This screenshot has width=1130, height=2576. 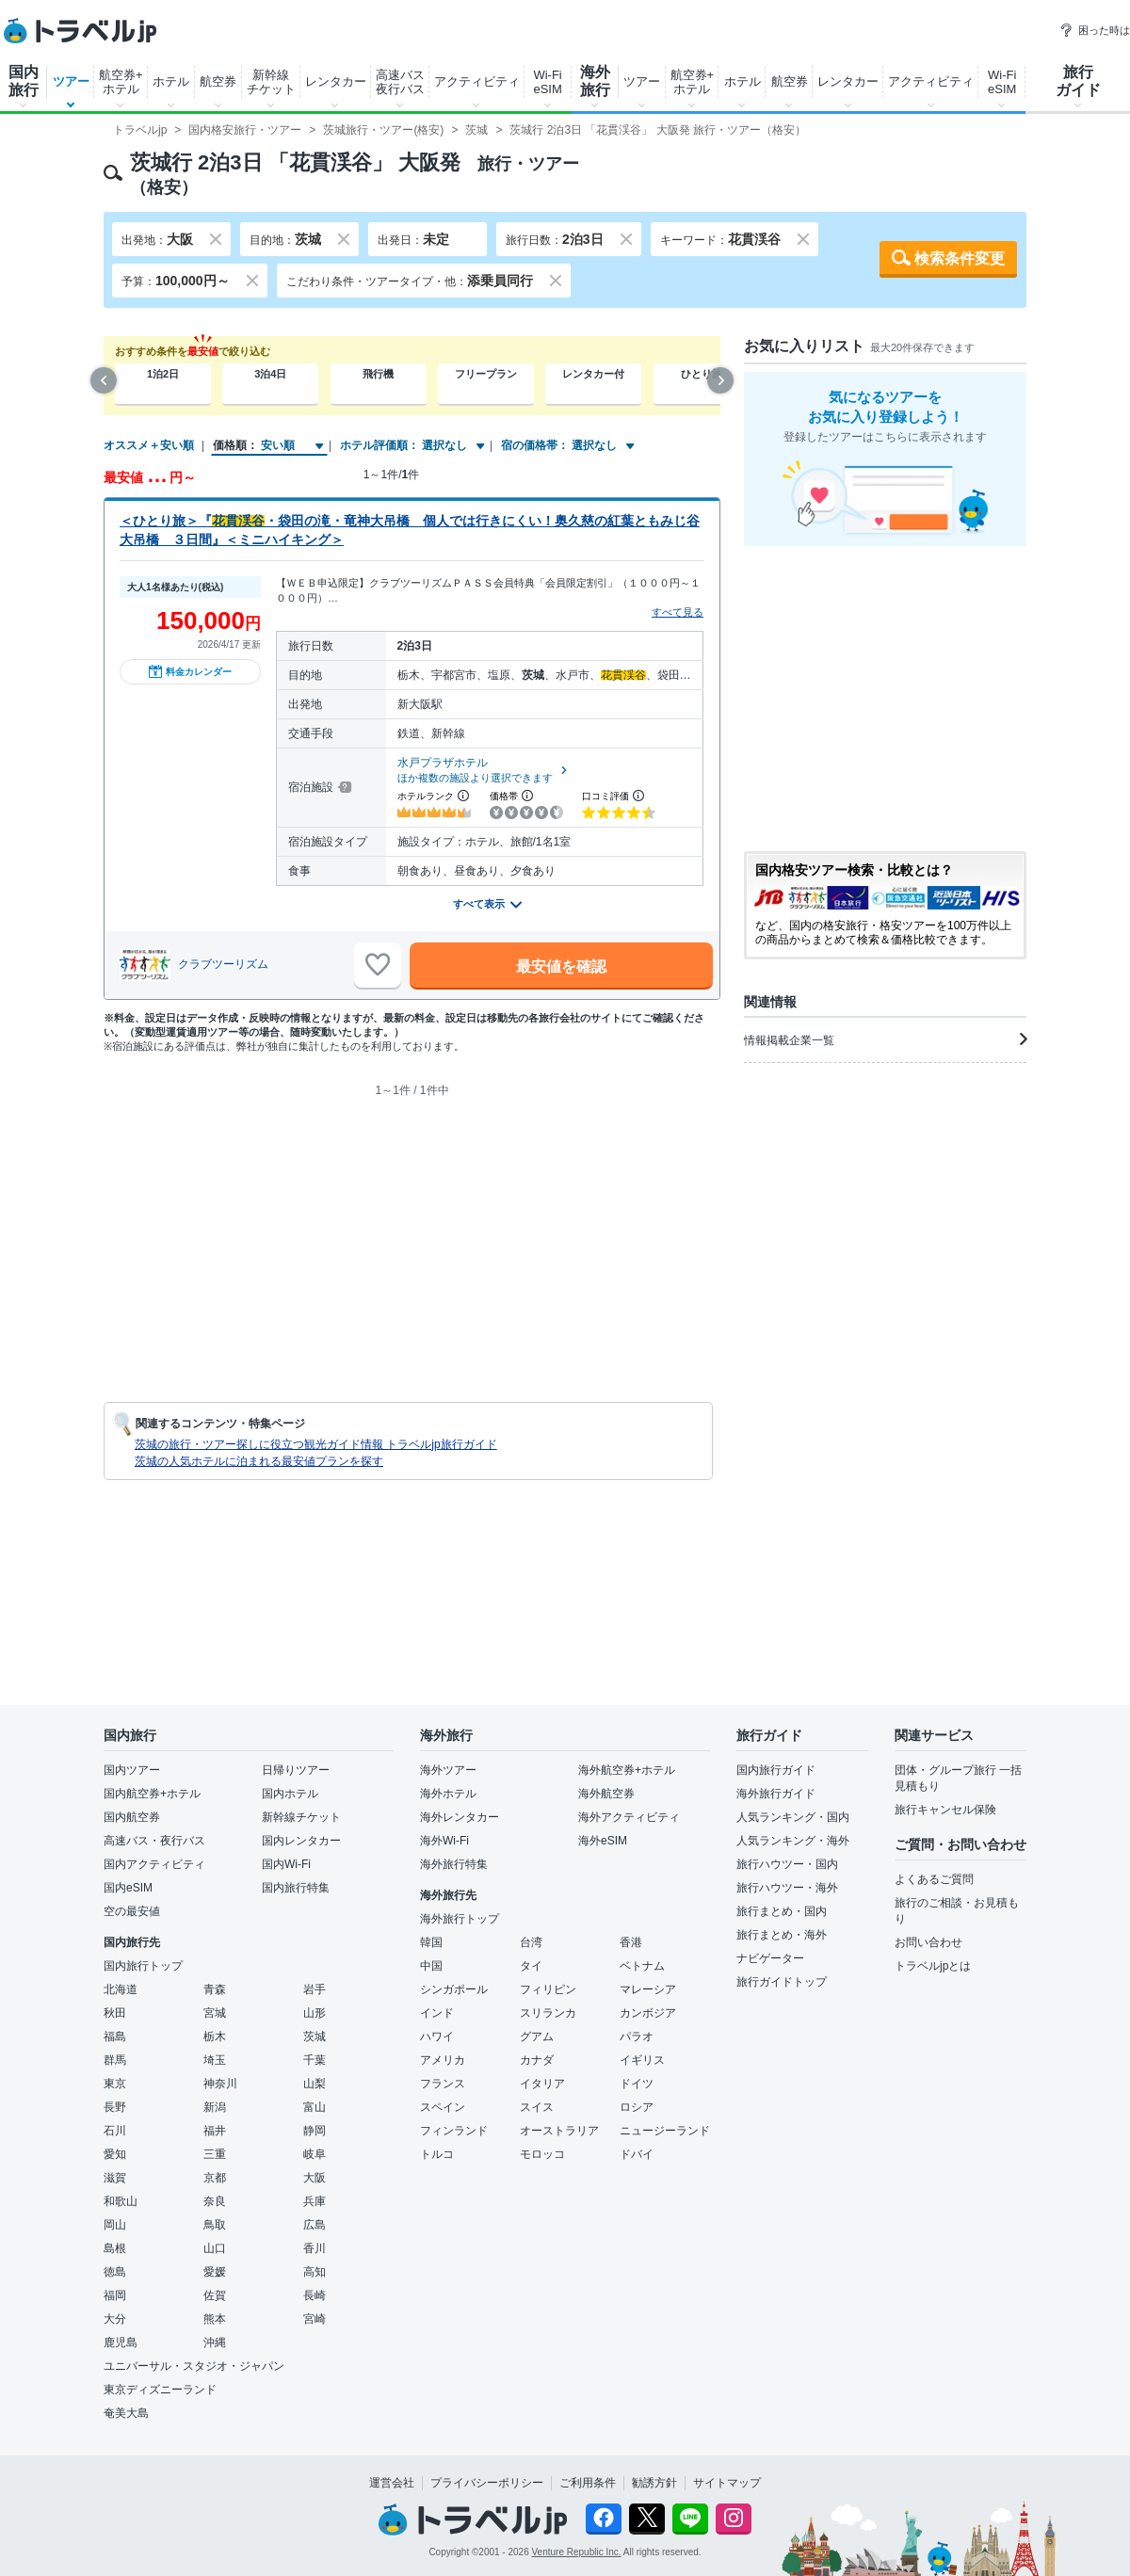 What do you see at coordinates (132, 1770) in the screenshot?
I see `国内ツアー` at bounding box center [132, 1770].